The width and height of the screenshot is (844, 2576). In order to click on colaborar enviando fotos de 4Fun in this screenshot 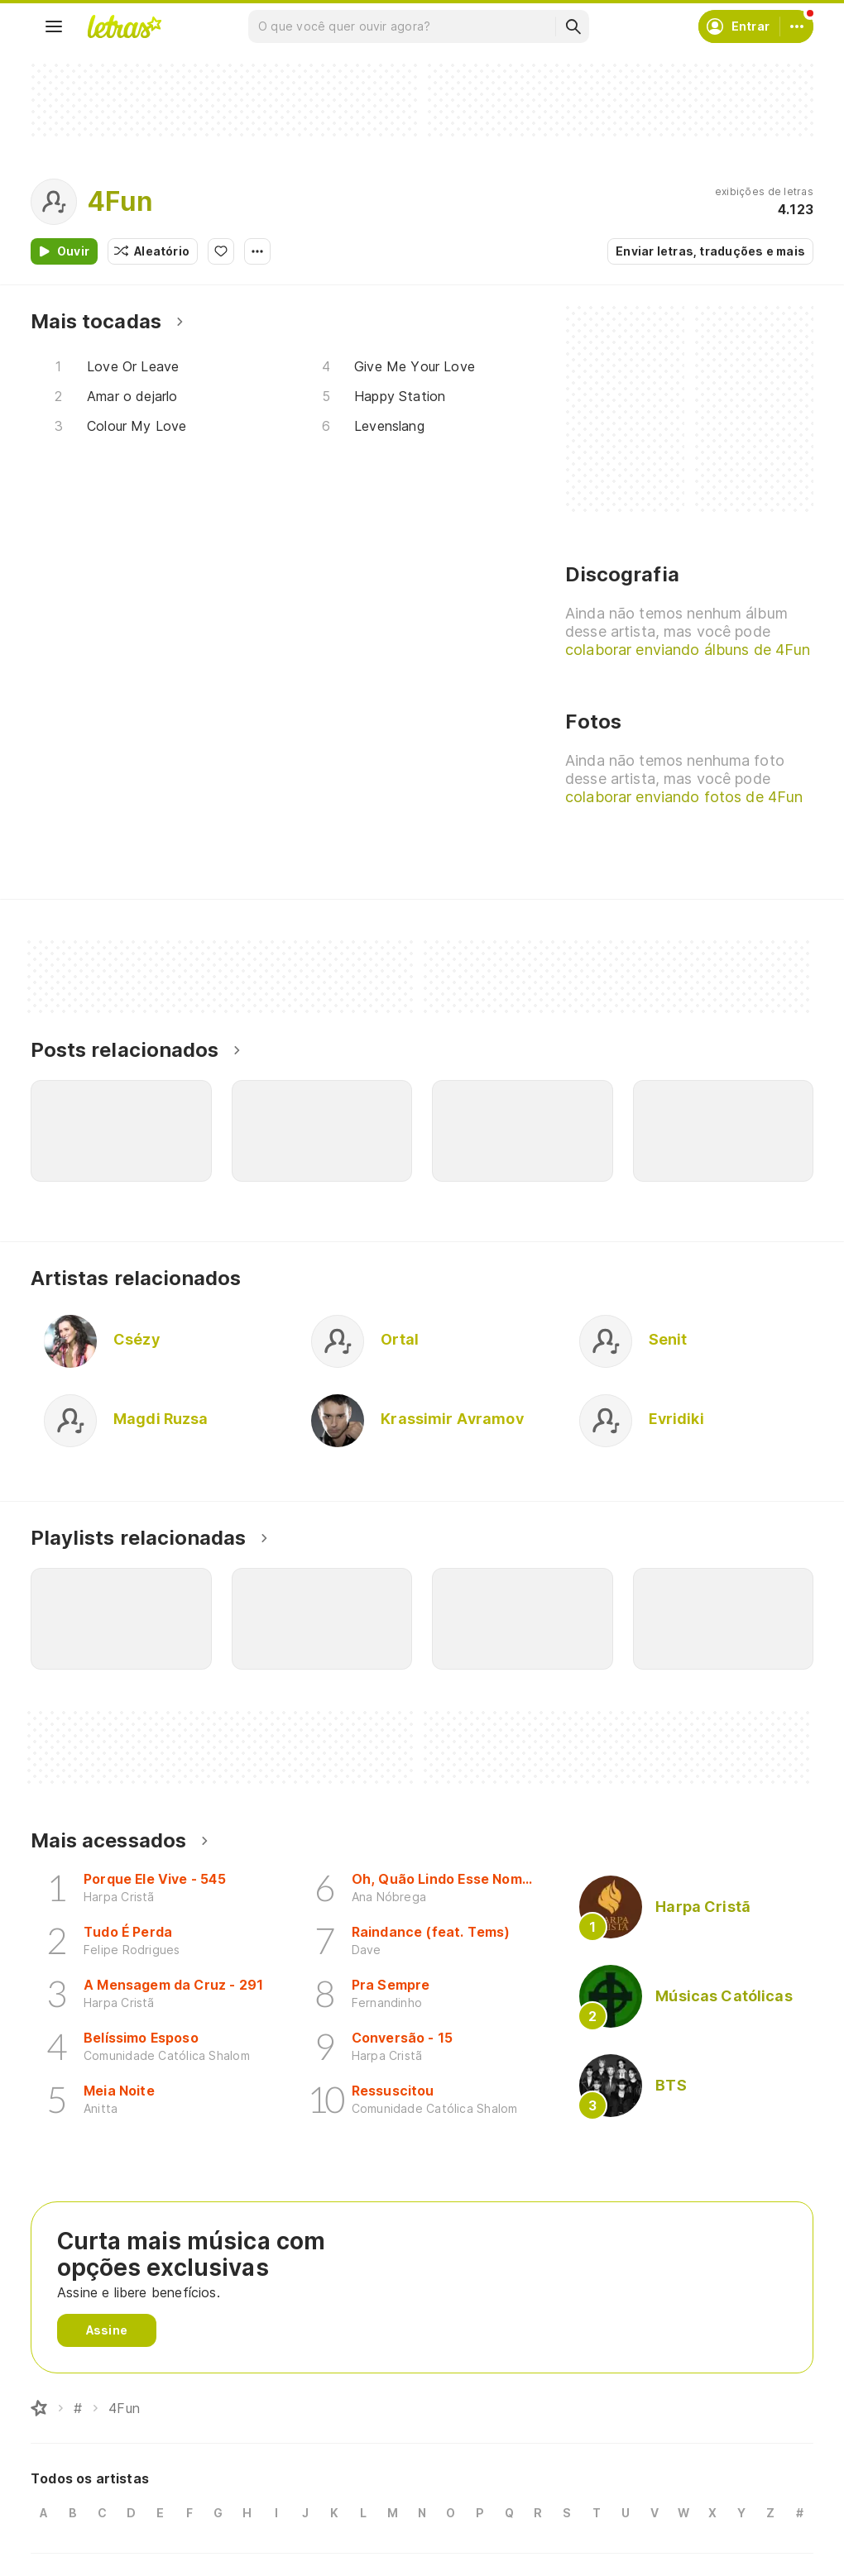, I will do `click(684, 796)`.